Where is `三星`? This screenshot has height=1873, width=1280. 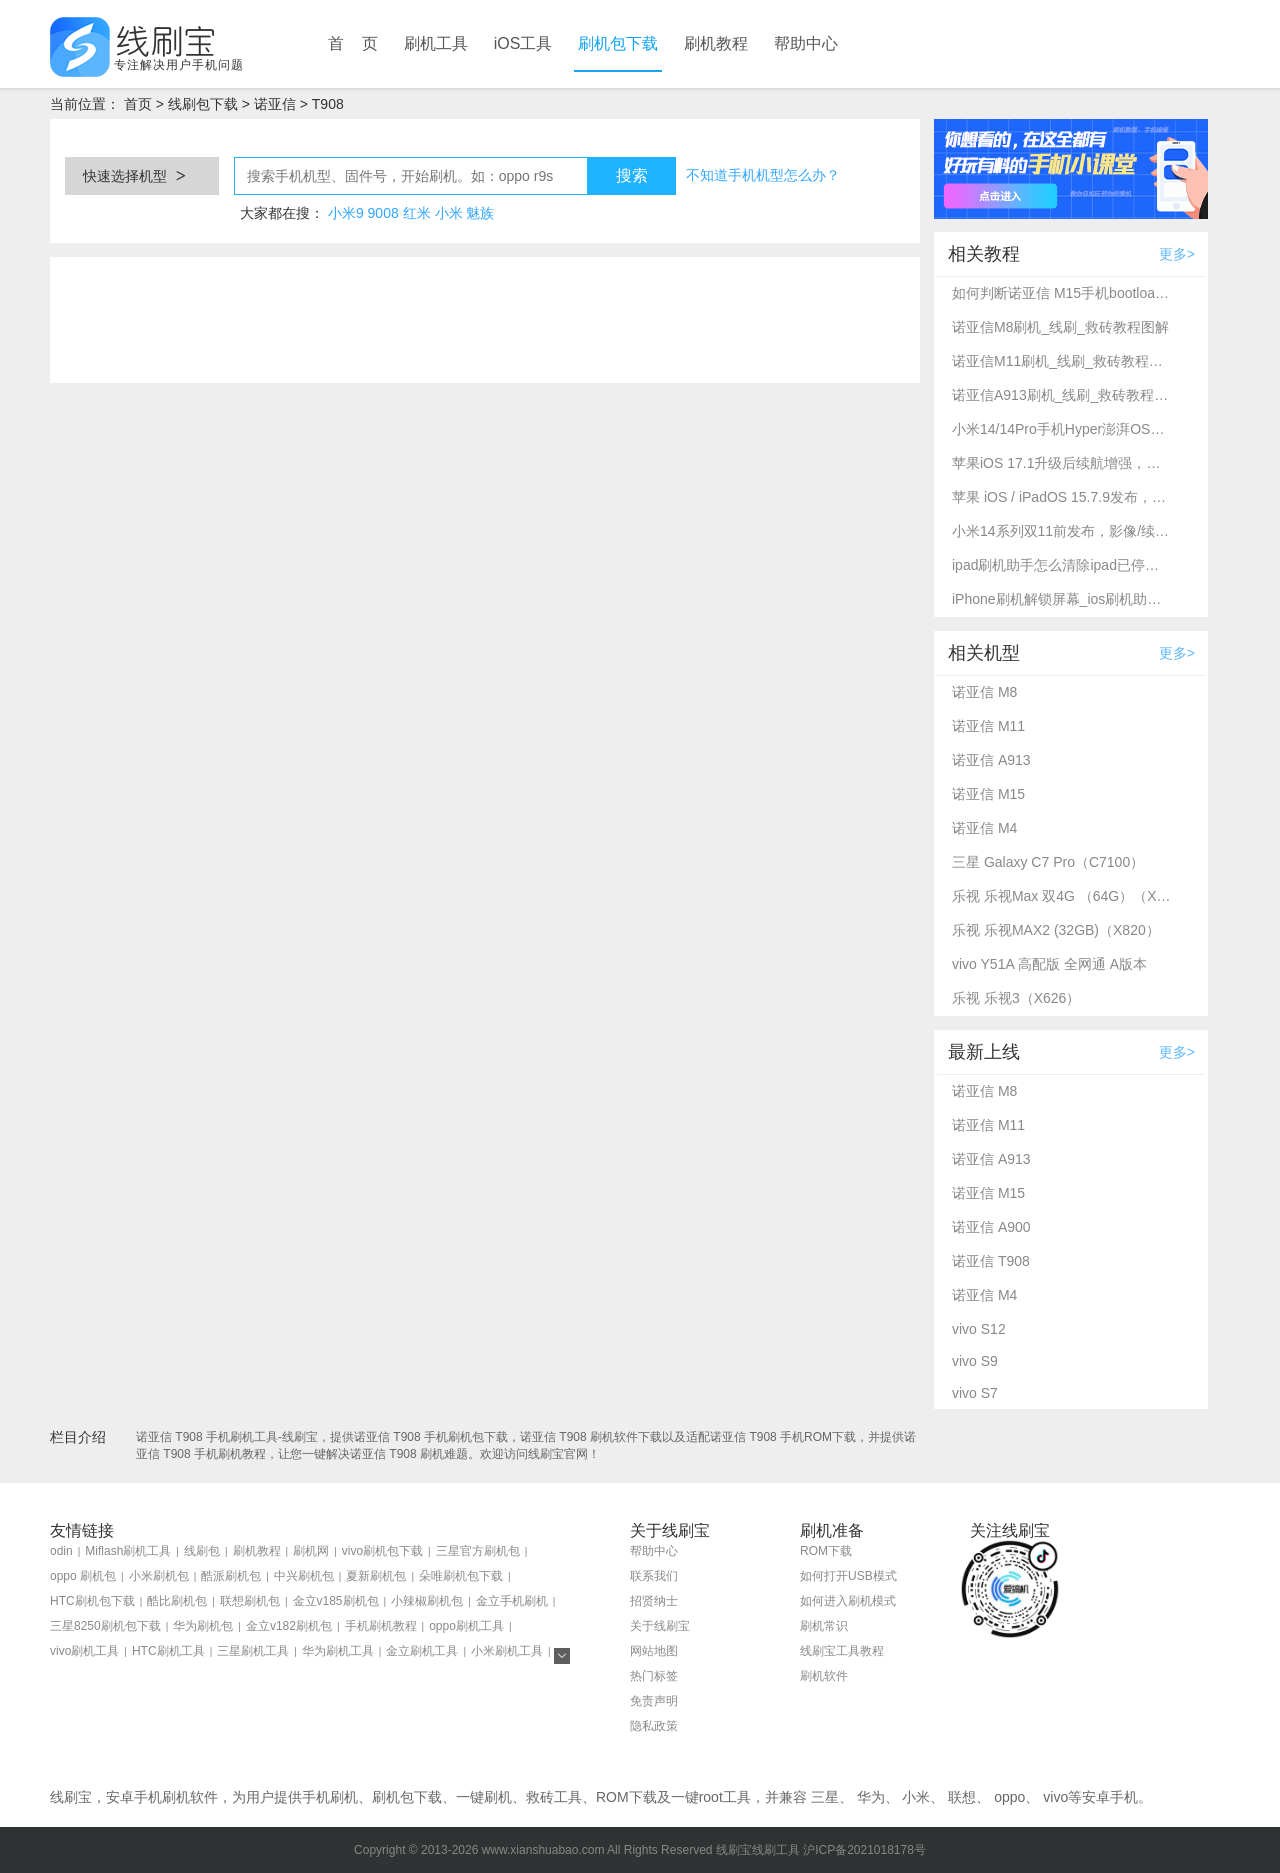 三星 is located at coordinates (825, 1797).